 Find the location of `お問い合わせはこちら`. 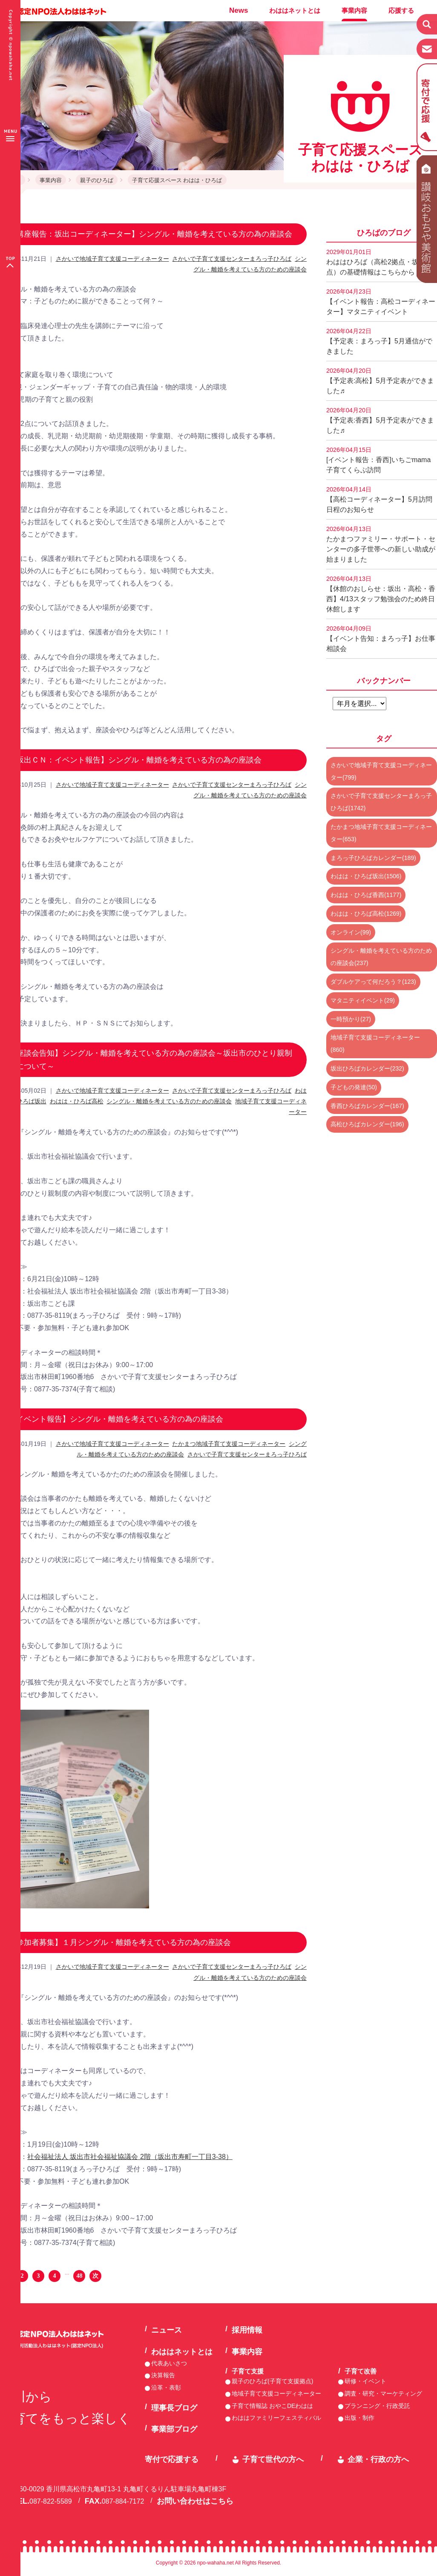

お問い合わせはこちら is located at coordinates (195, 2501).